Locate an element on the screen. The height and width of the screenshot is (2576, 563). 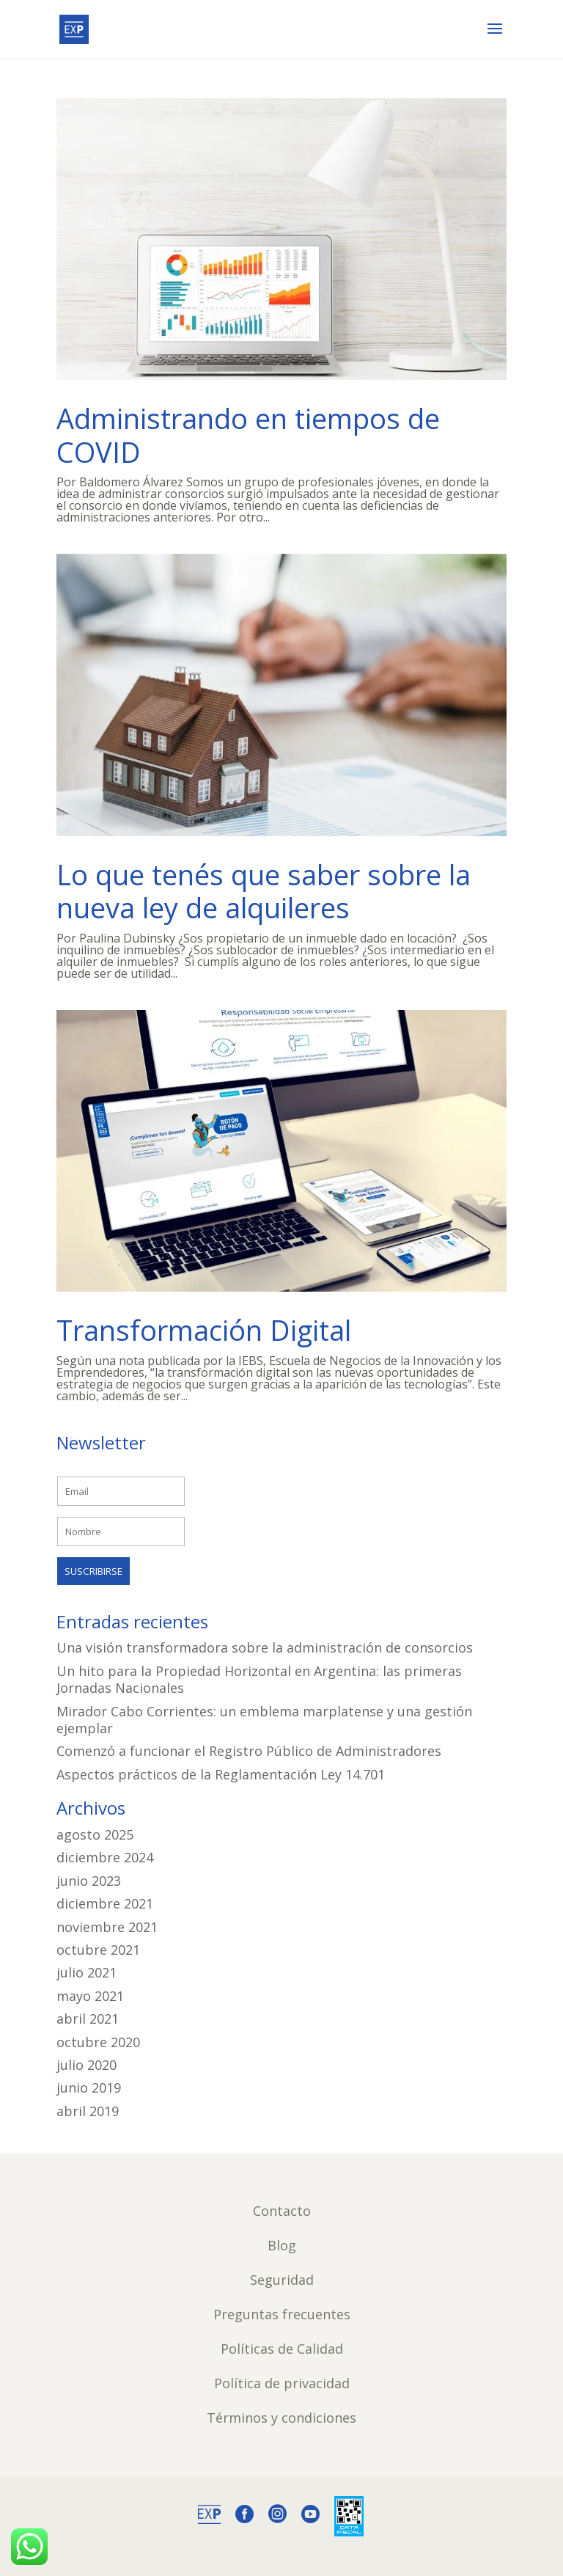
Comenzó a funcionar el Registro Público de Administradores is located at coordinates (248, 1751).